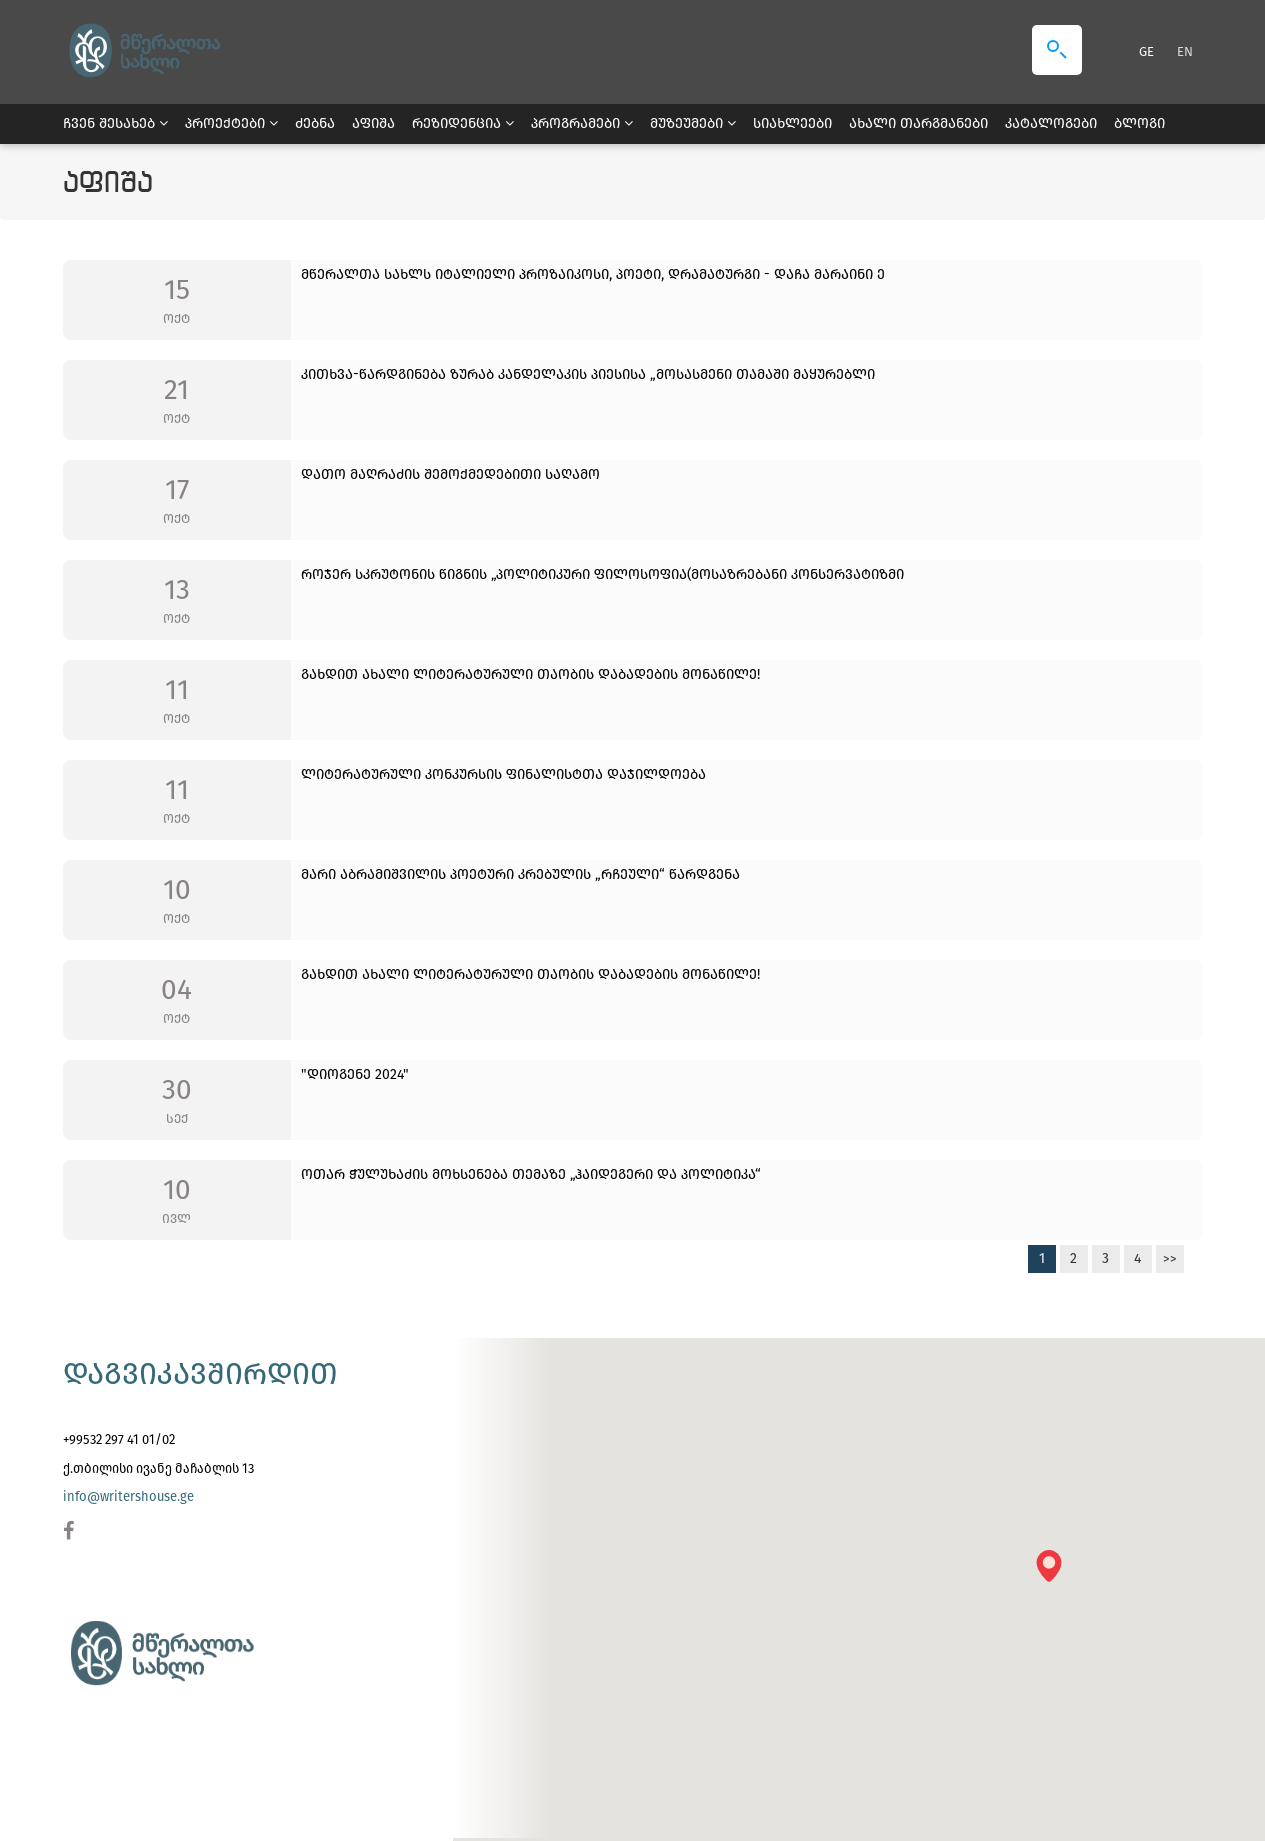  I want to click on სიახლეები, so click(792, 123).